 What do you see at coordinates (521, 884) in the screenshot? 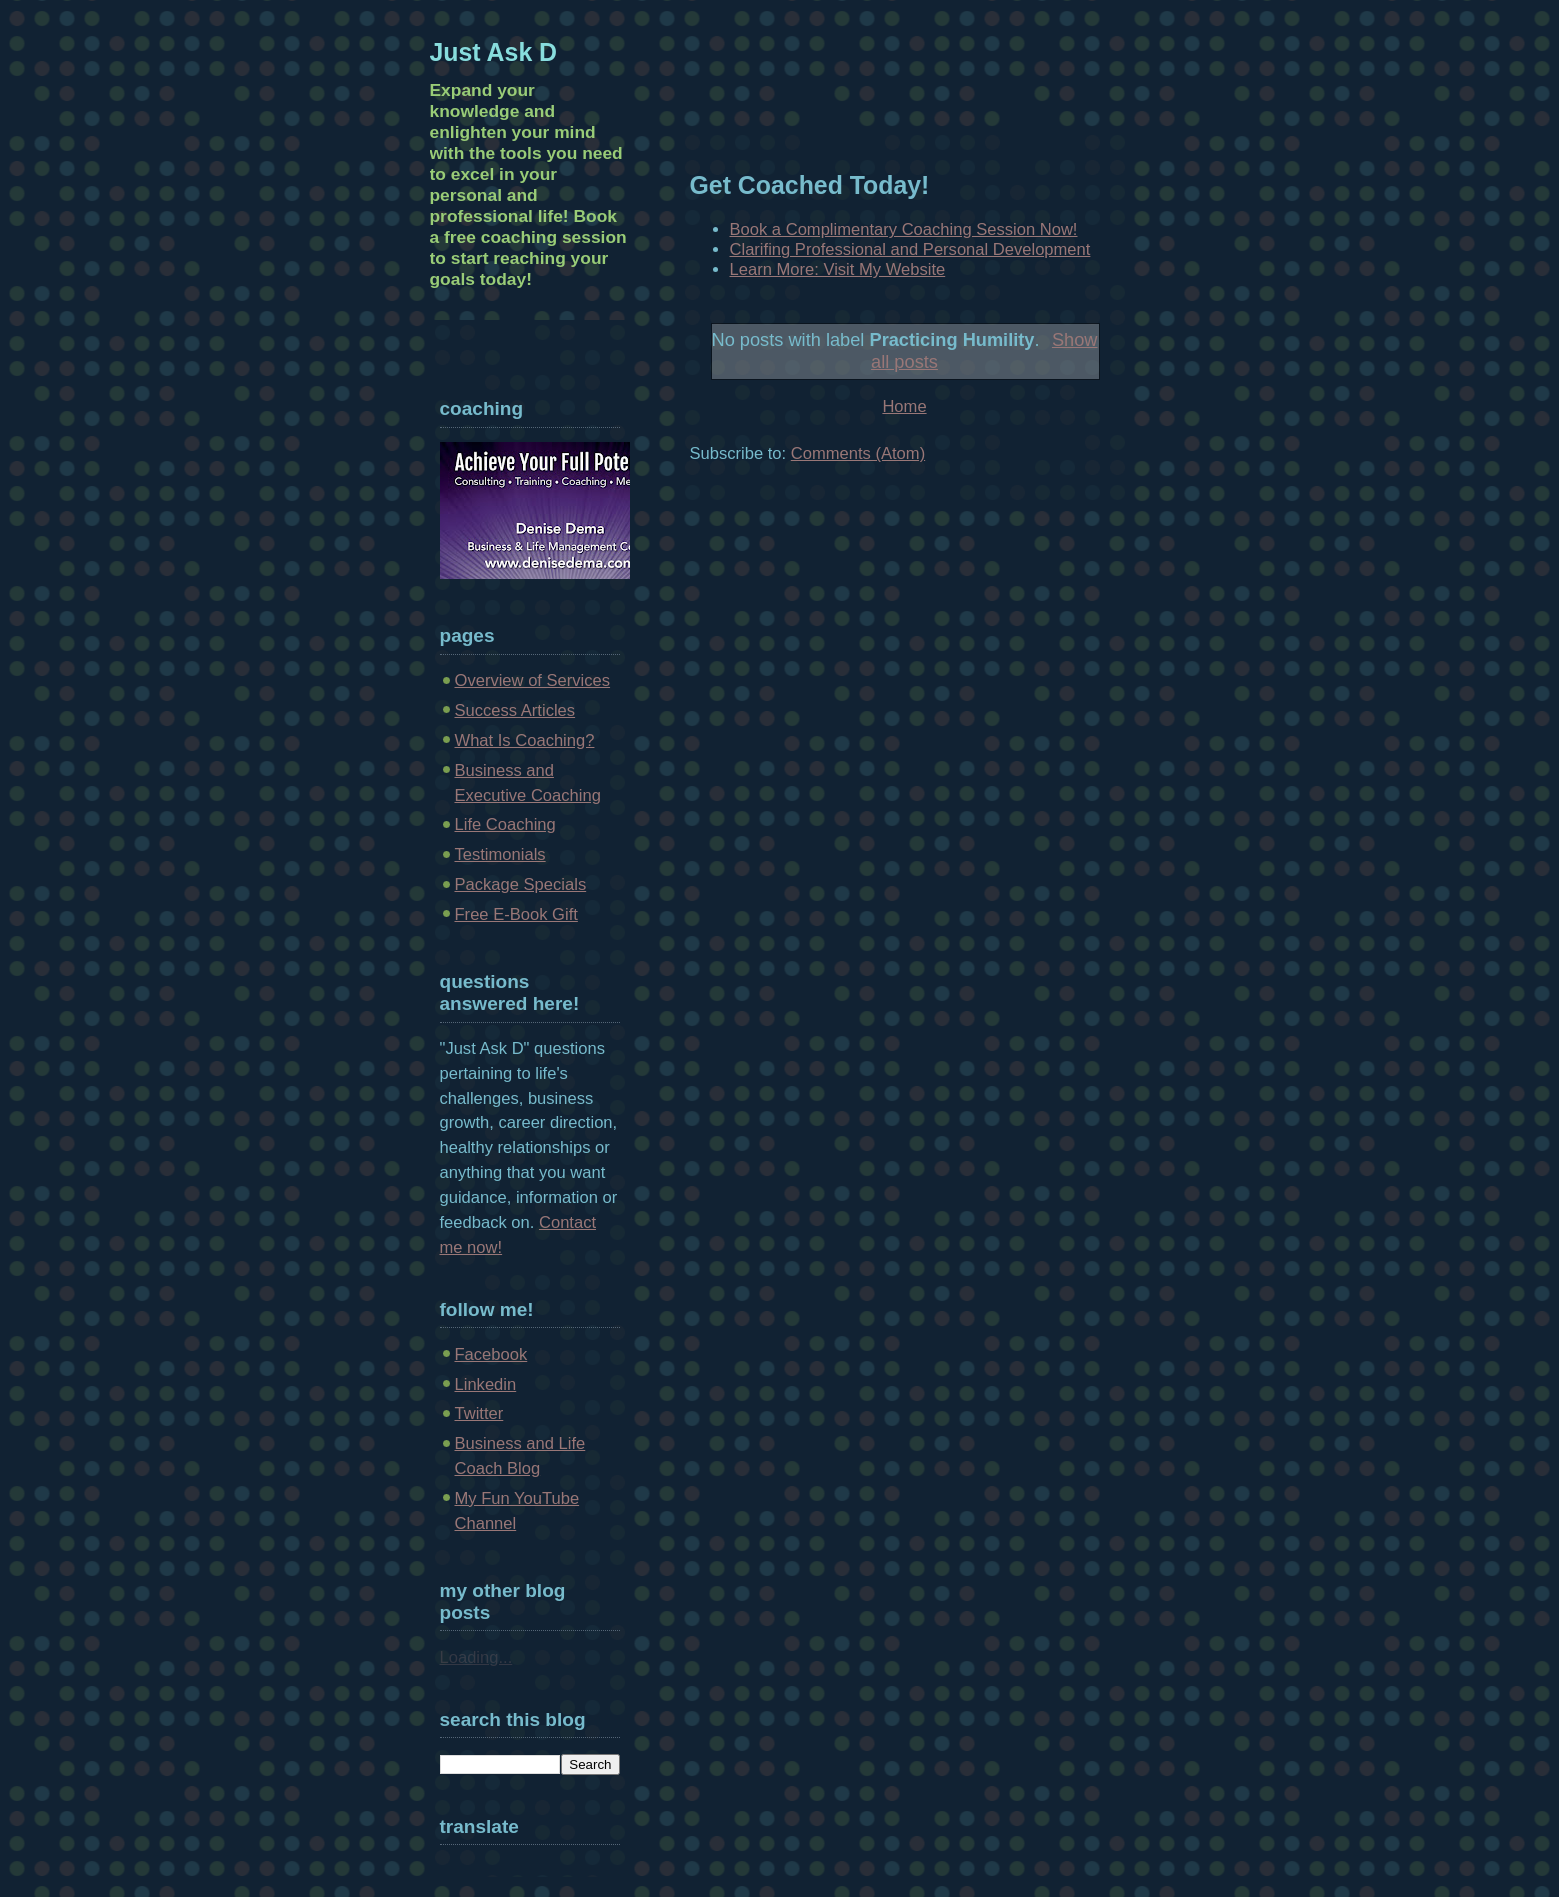
I see `Package Specials` at bounding box center [521, 884].